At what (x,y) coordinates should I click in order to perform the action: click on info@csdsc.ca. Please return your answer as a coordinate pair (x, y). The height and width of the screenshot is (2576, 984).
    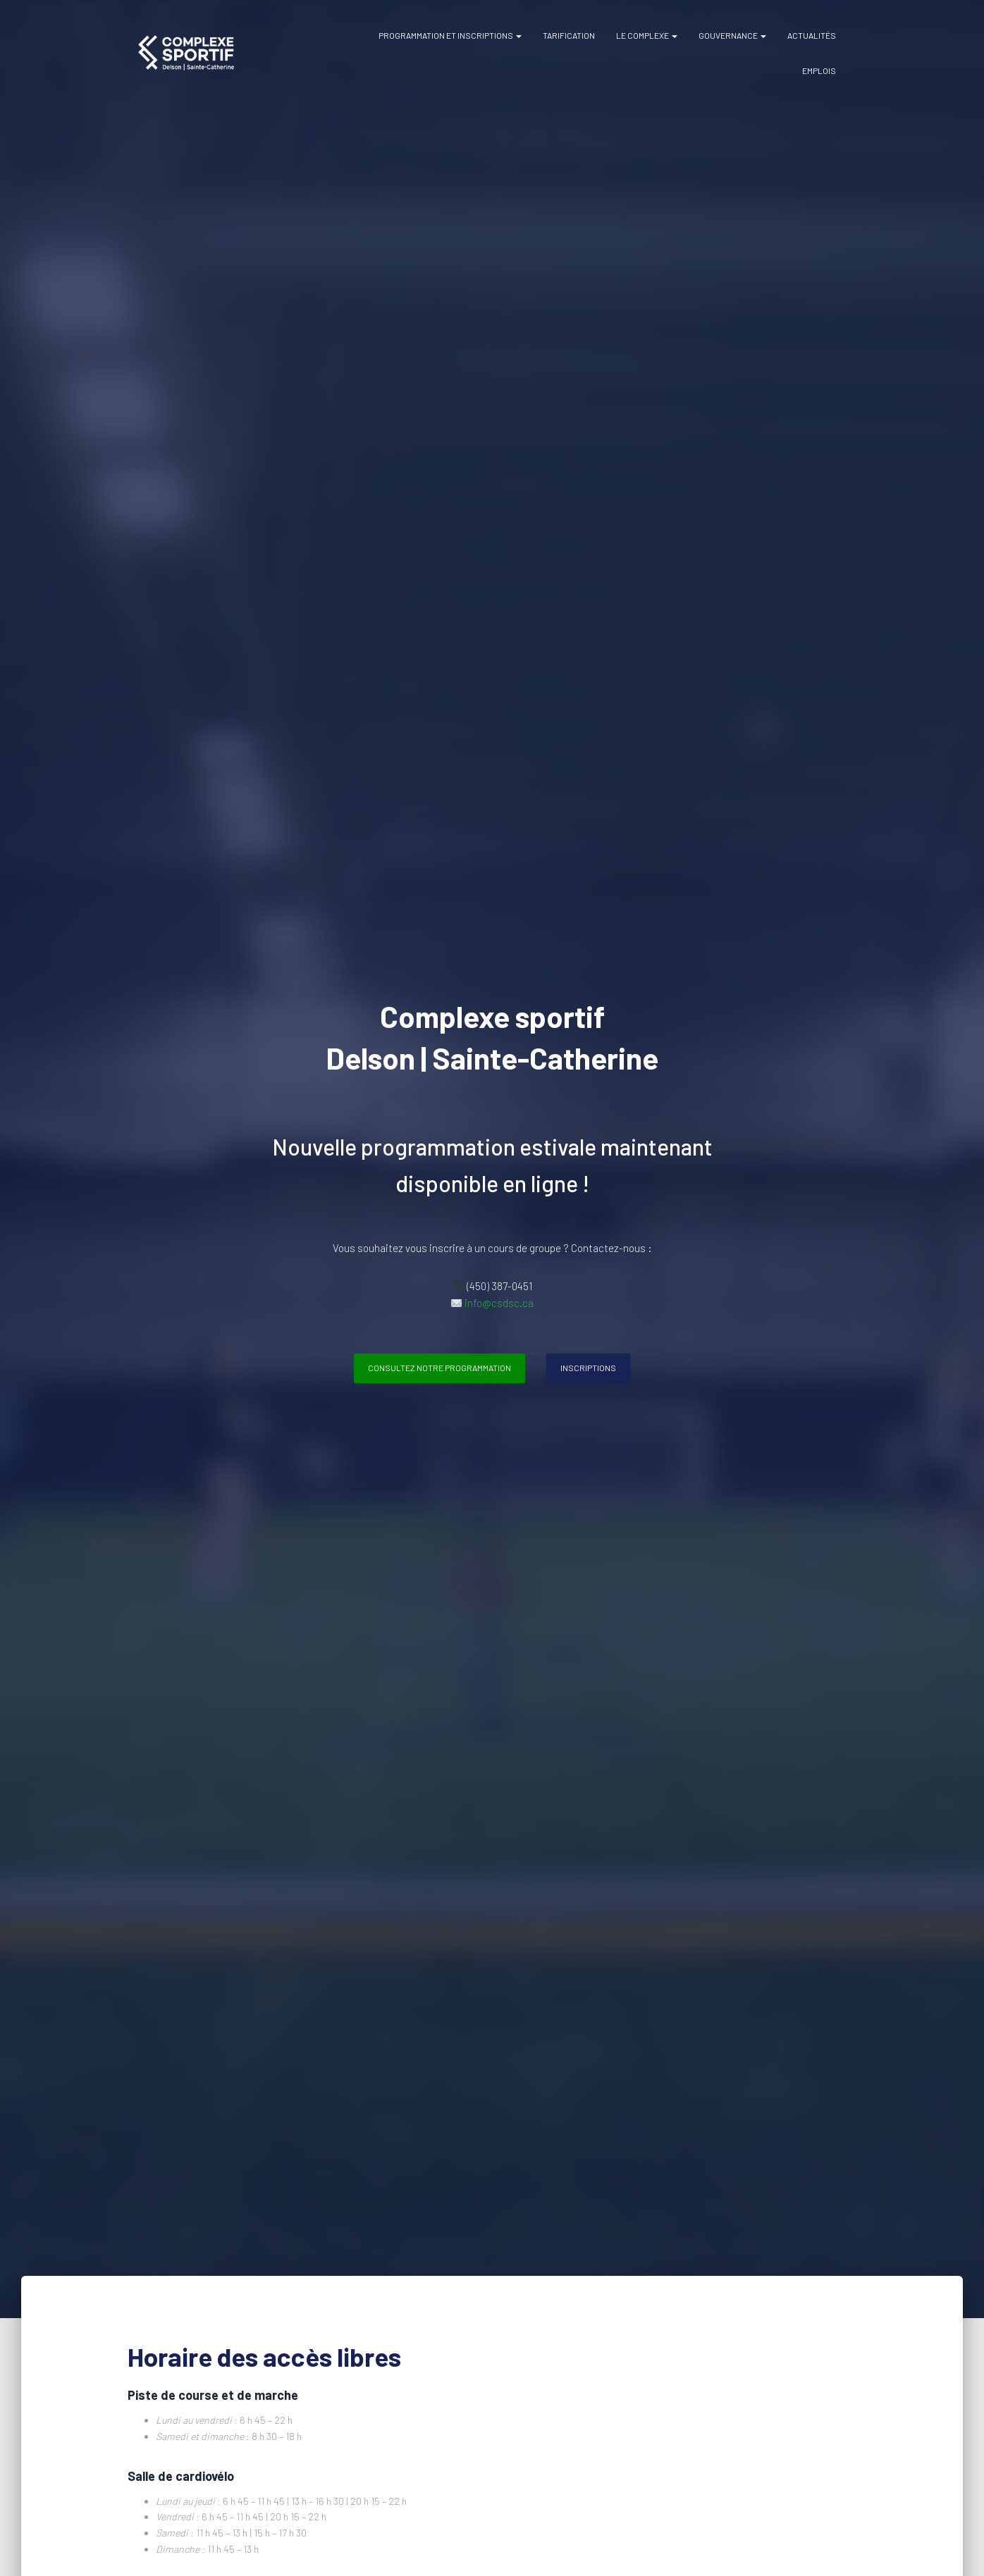
    Looking at the image, I should click on (499, 1302).